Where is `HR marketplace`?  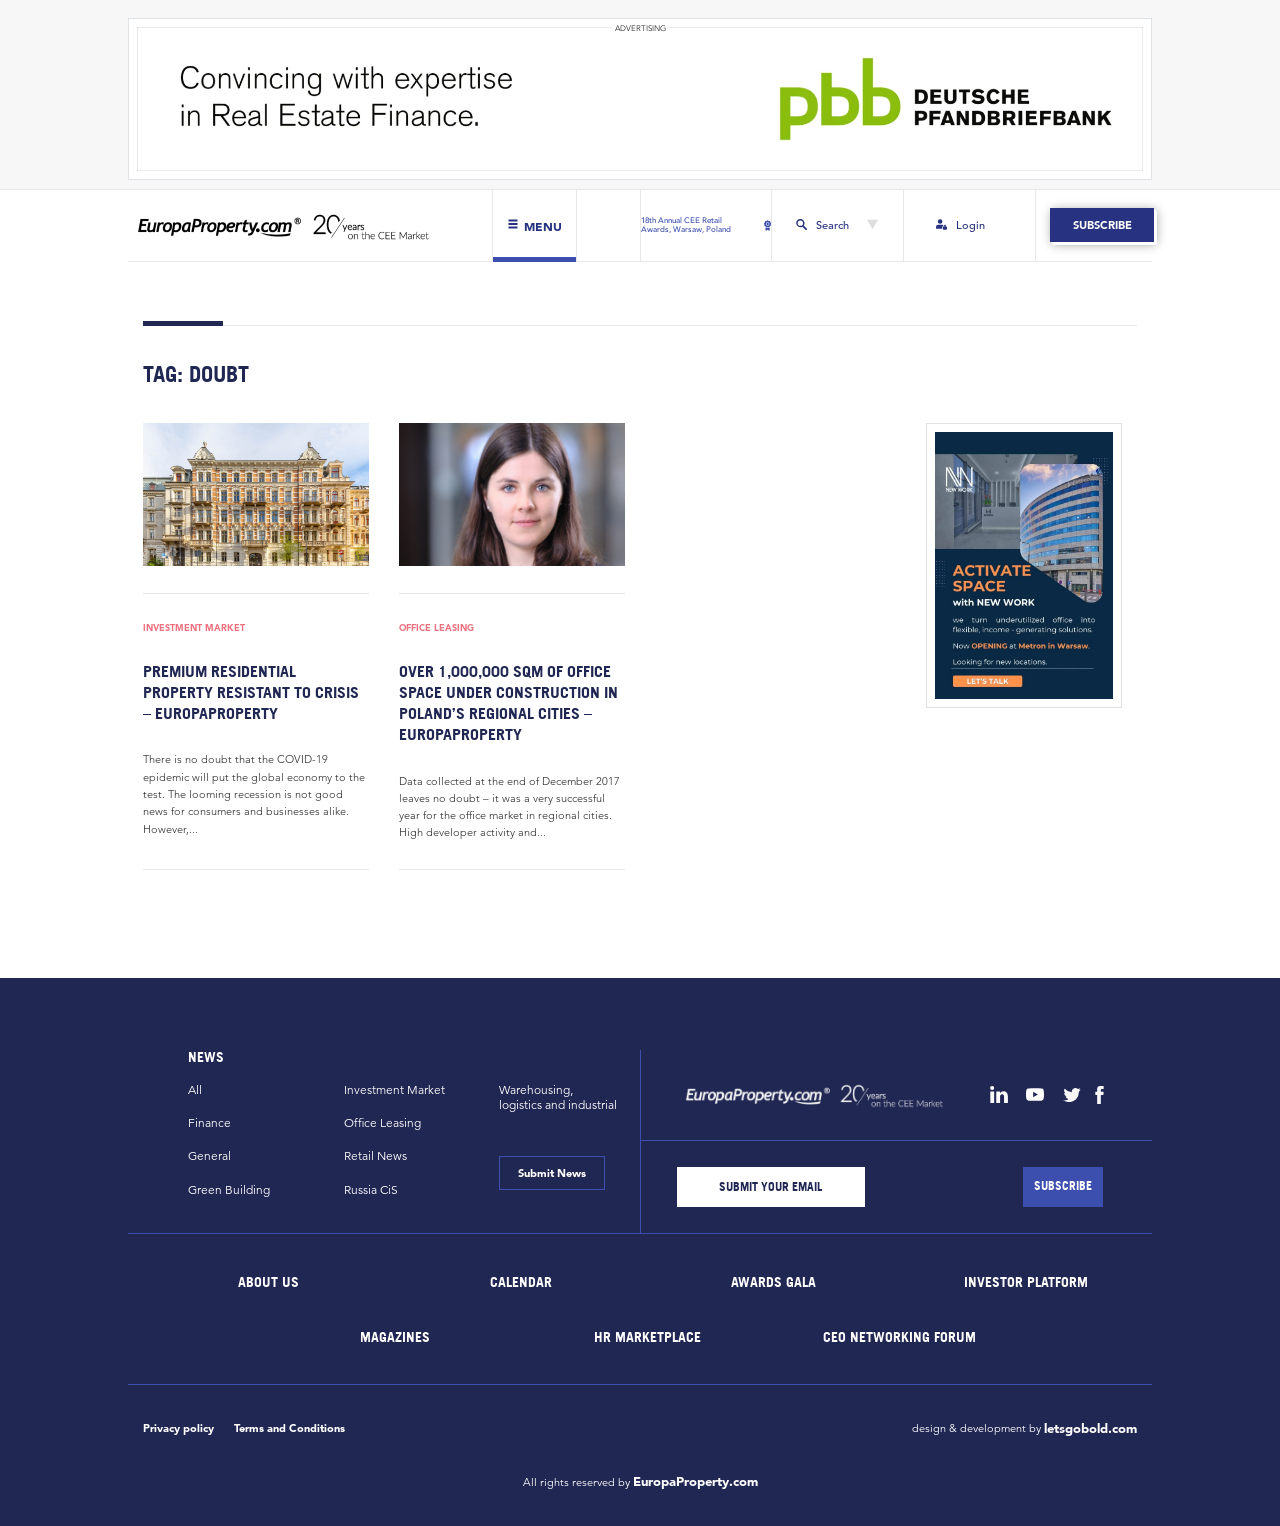
HR marketplace is located at coordinates (647, 1335).